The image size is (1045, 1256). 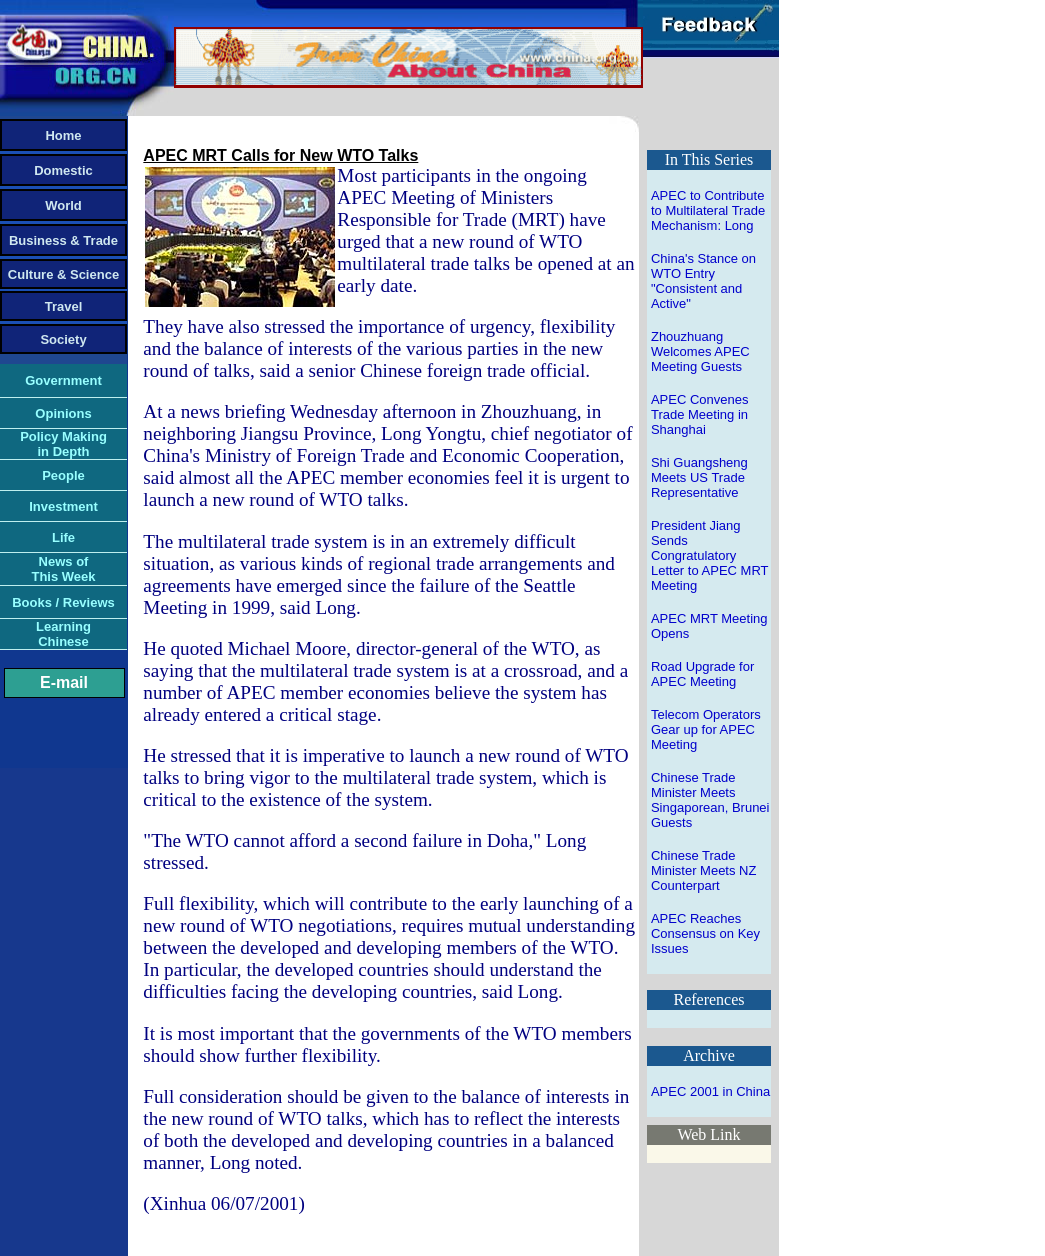 What do you see at coordinates (63, 240) in the screenshot?
I see `Business & Trade` at bounding box center [63, 240].